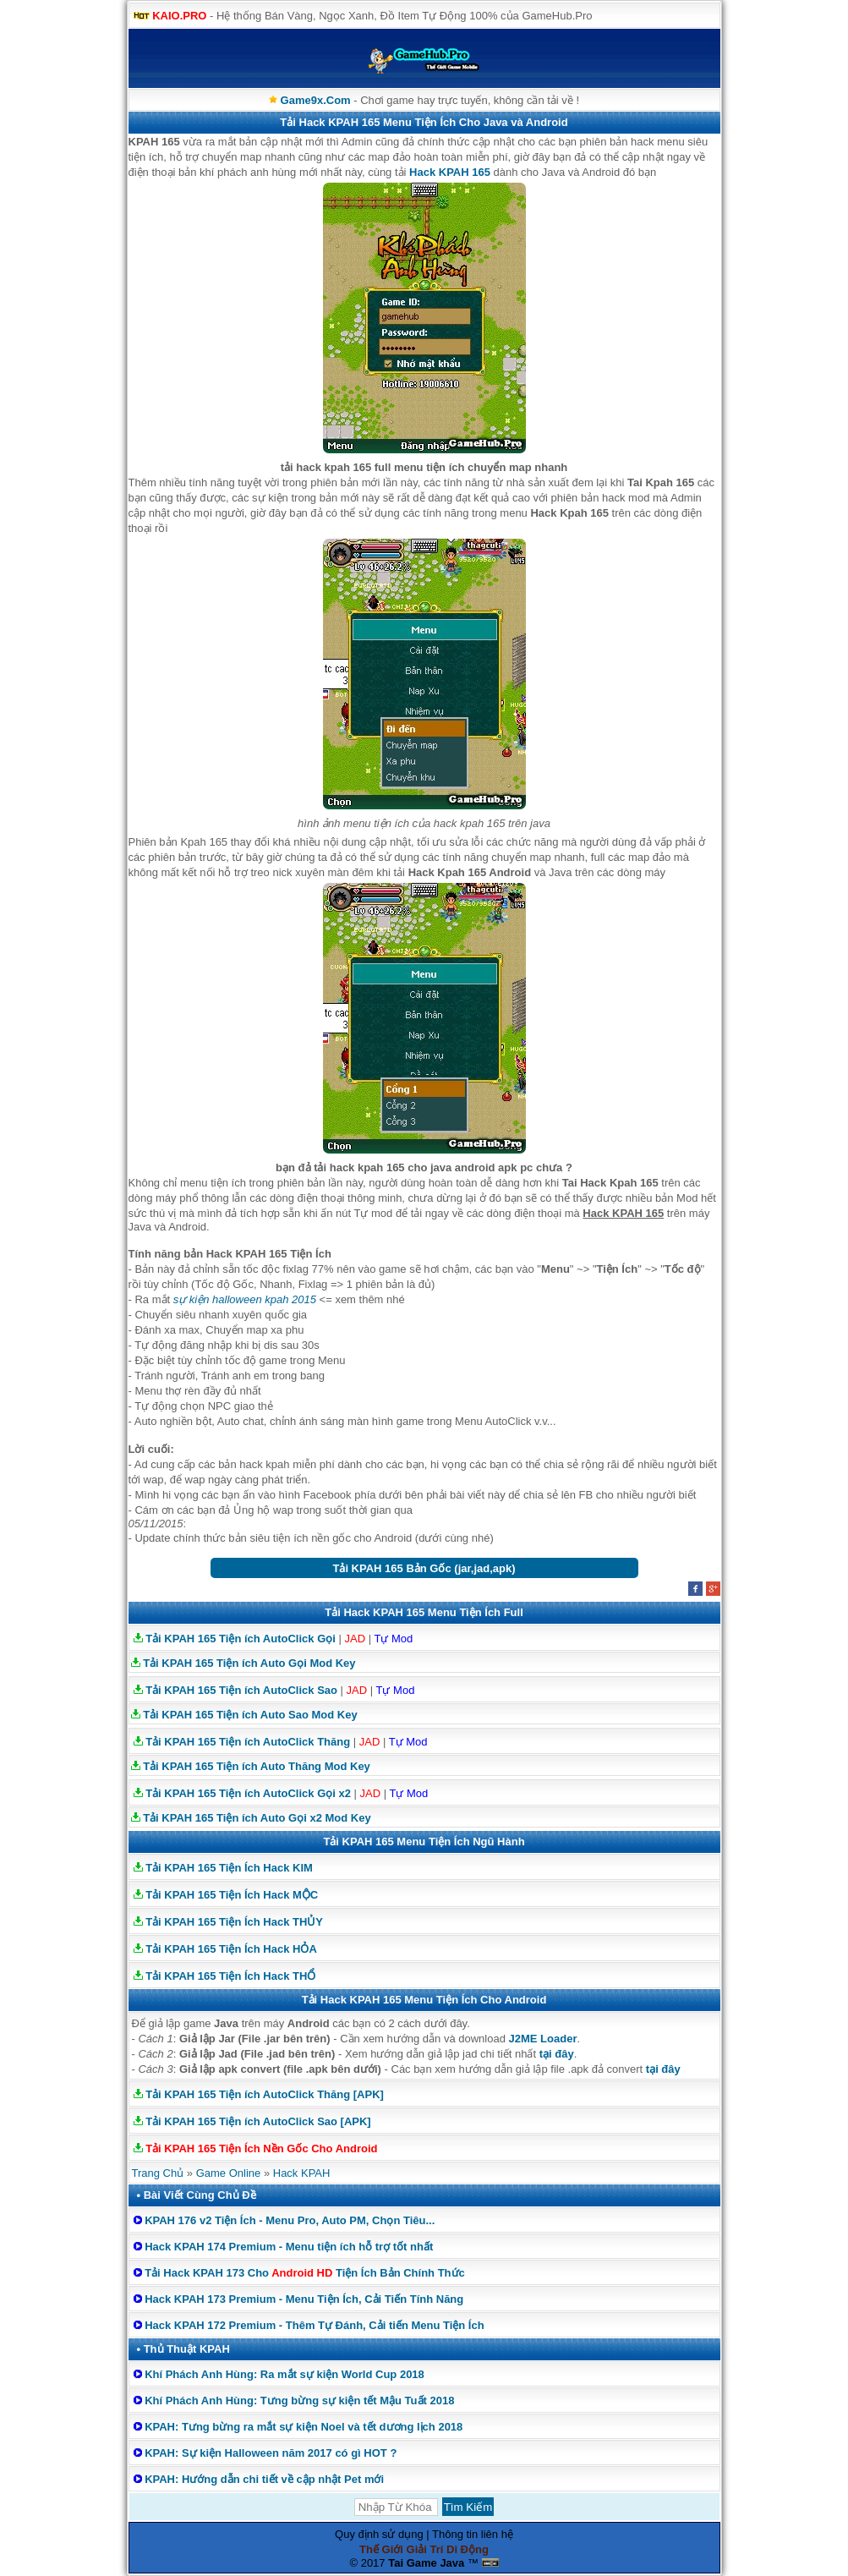 This screenshot has width=848, height=2576. Describe the element at coordinates (556, 2053) in the screenshot. I see `tại đây` at that location.